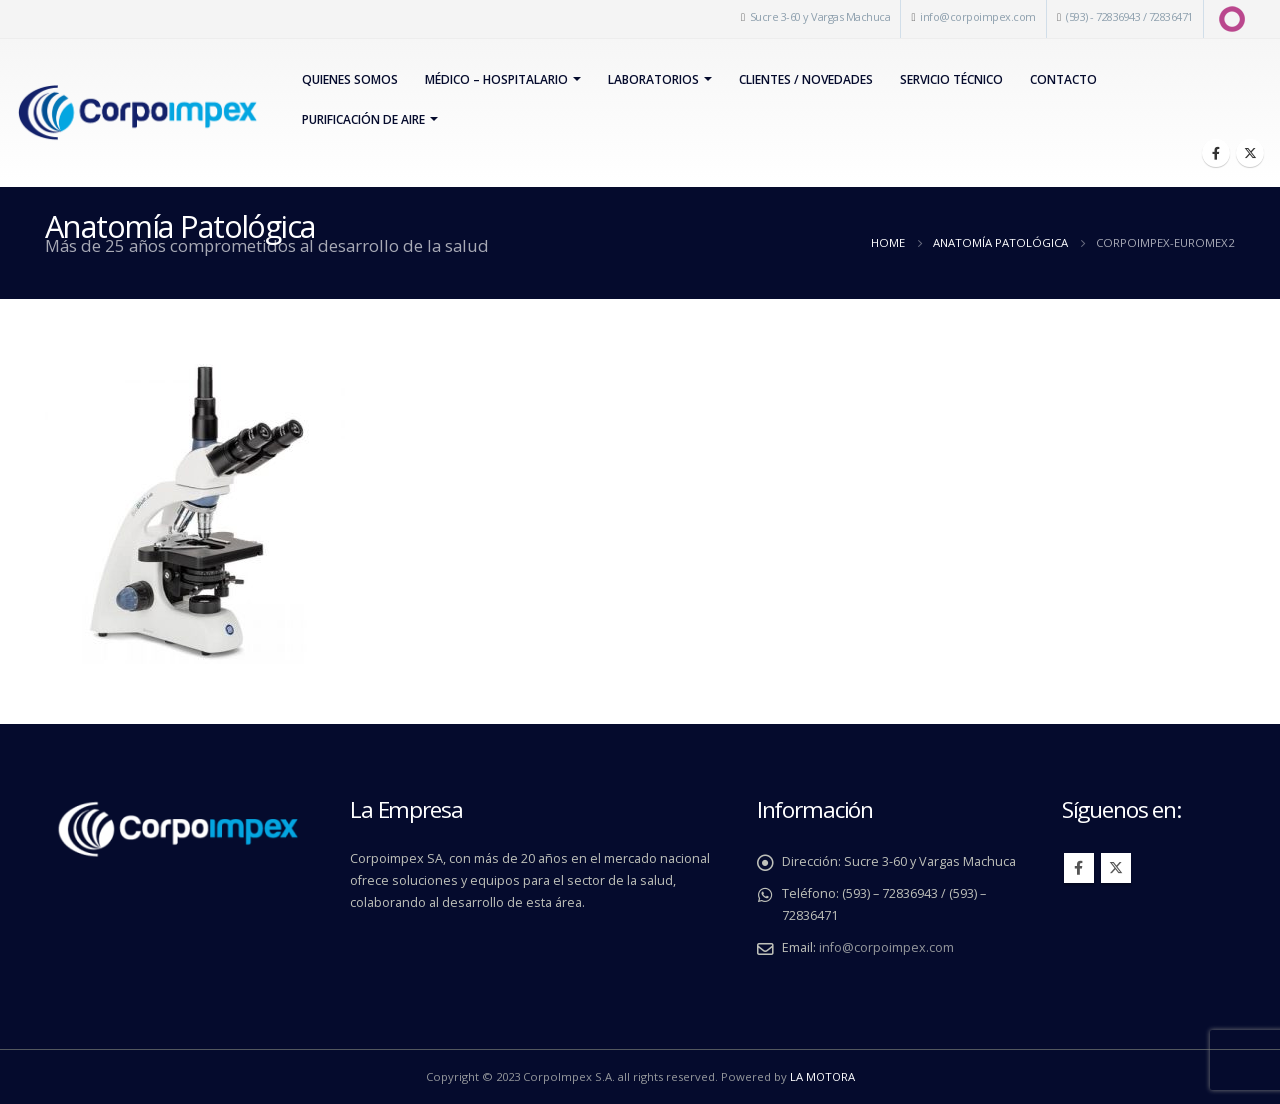 The width and height of the screenshot is (1280, 1104). Describe the element at coordinates (1079, 868) in the screenshot. I see `Facebook` at that location.